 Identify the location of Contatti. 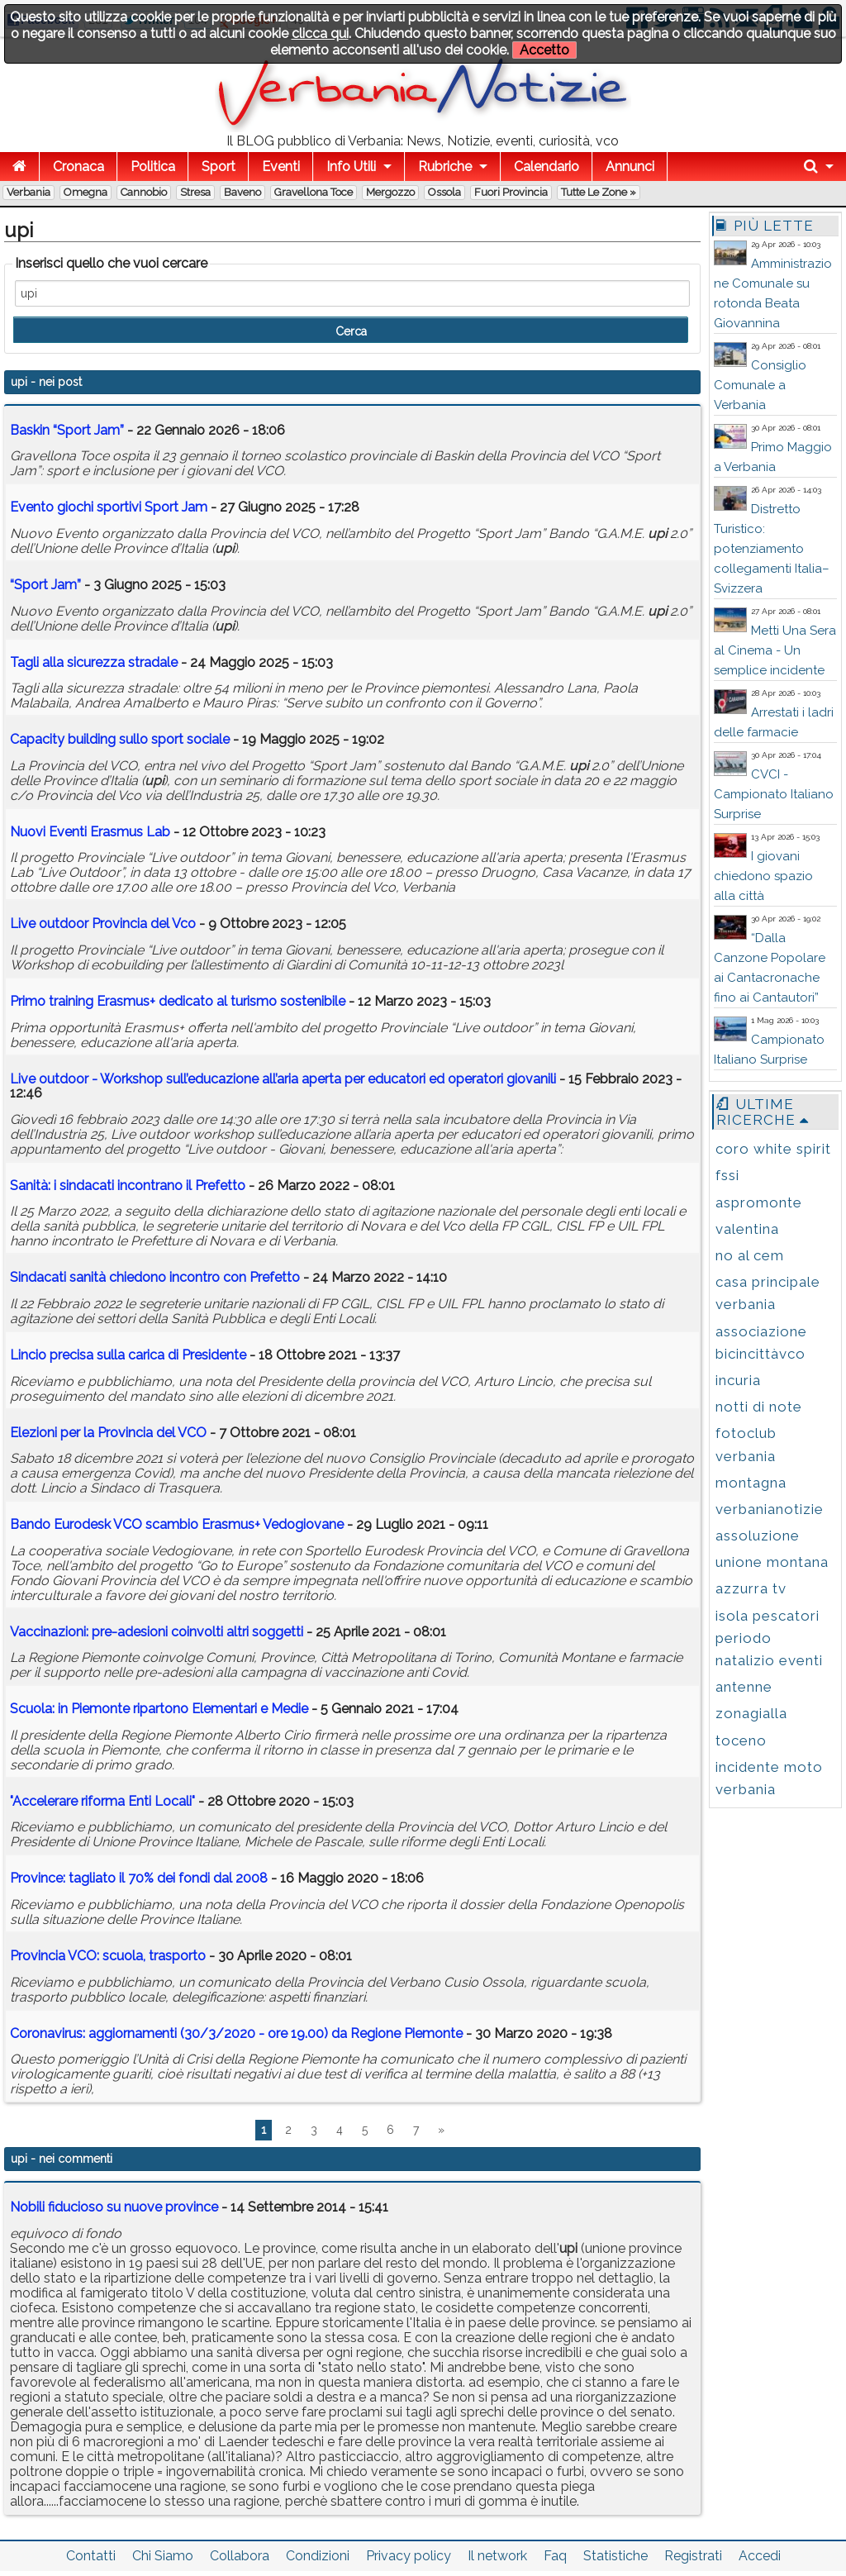
(91, 2556).